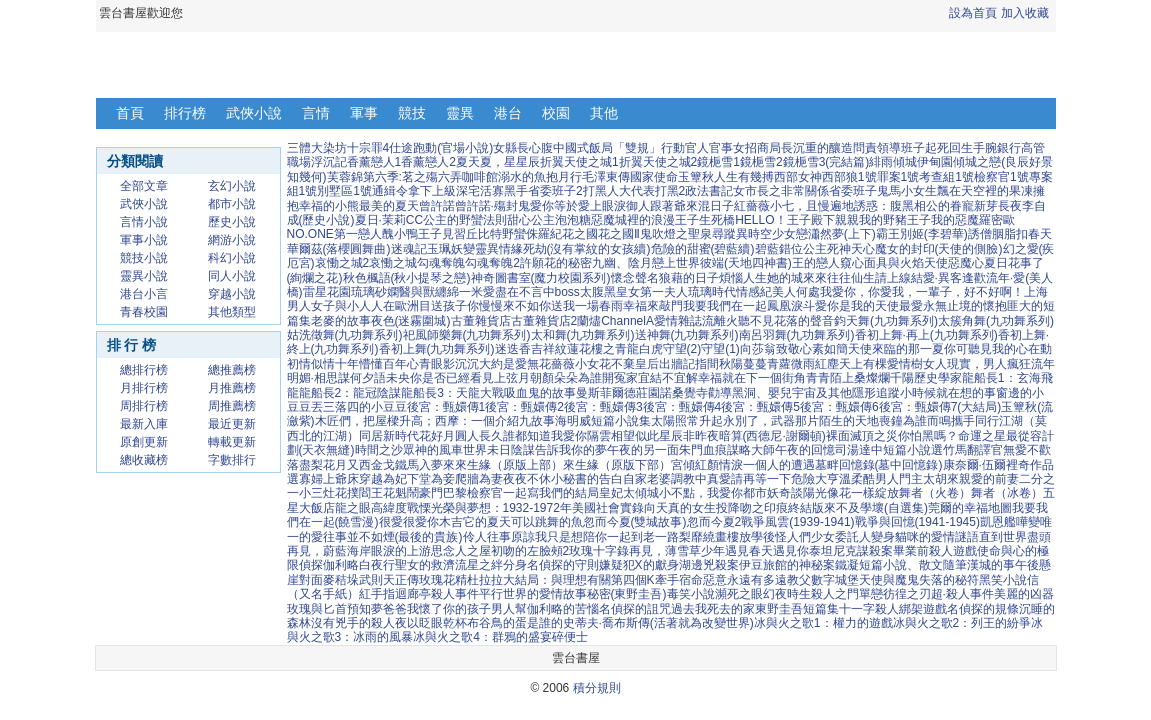 This screenshot has height=720, width=1151. What do you see at coordinates (767, 364) in the screenshot?
I see `蔓蔓青蘿` at bounding box center [767, 364].